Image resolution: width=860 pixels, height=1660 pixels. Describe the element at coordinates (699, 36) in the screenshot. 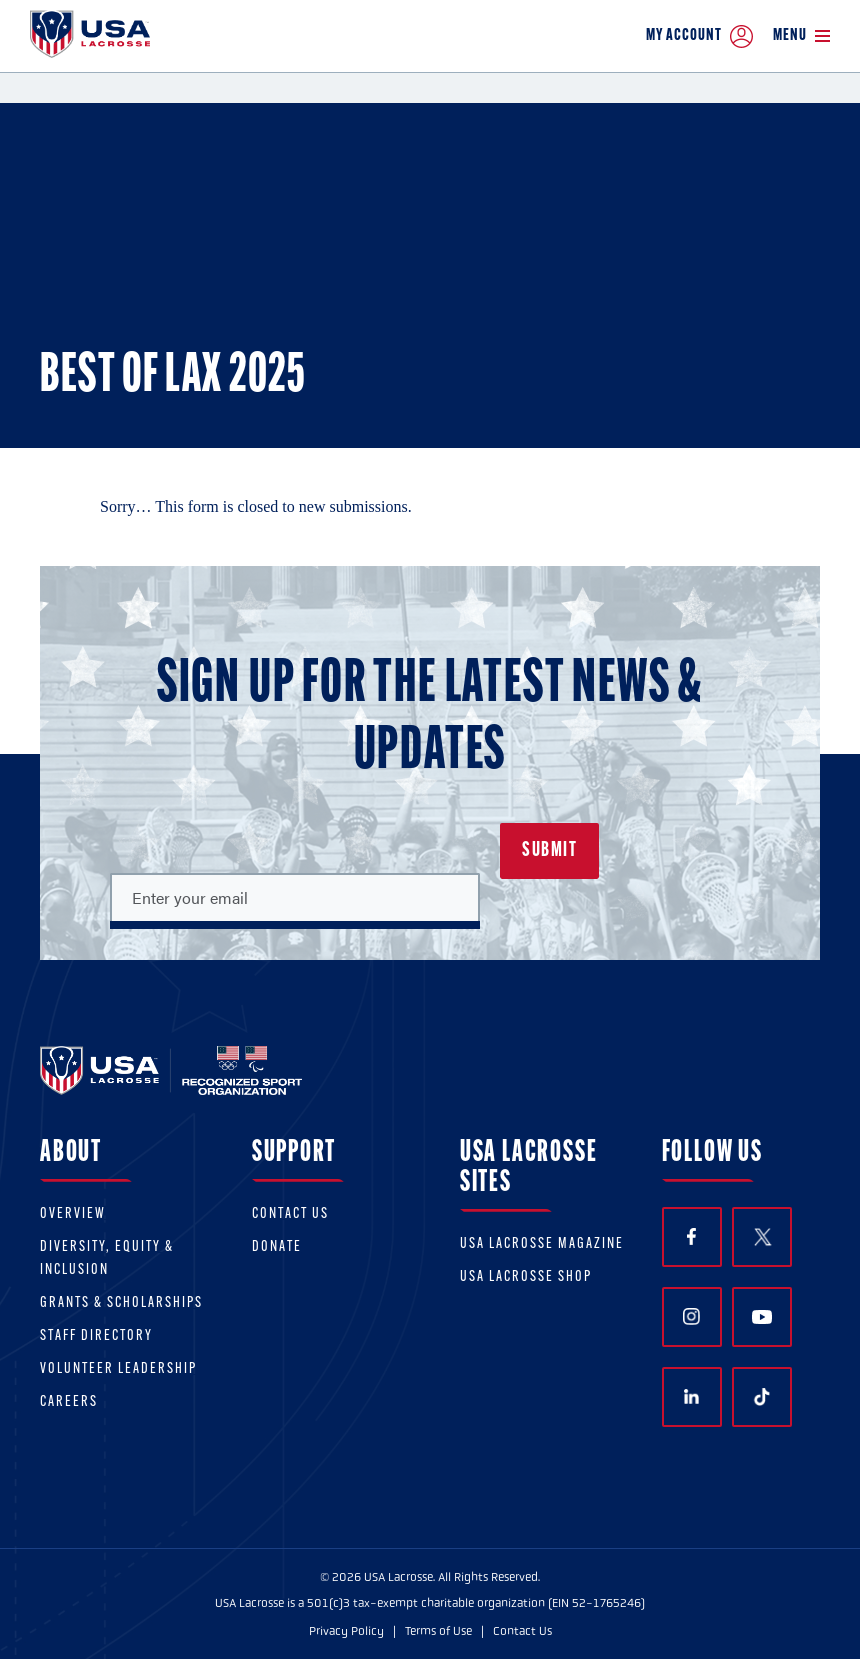

I see `My Account` at that location.